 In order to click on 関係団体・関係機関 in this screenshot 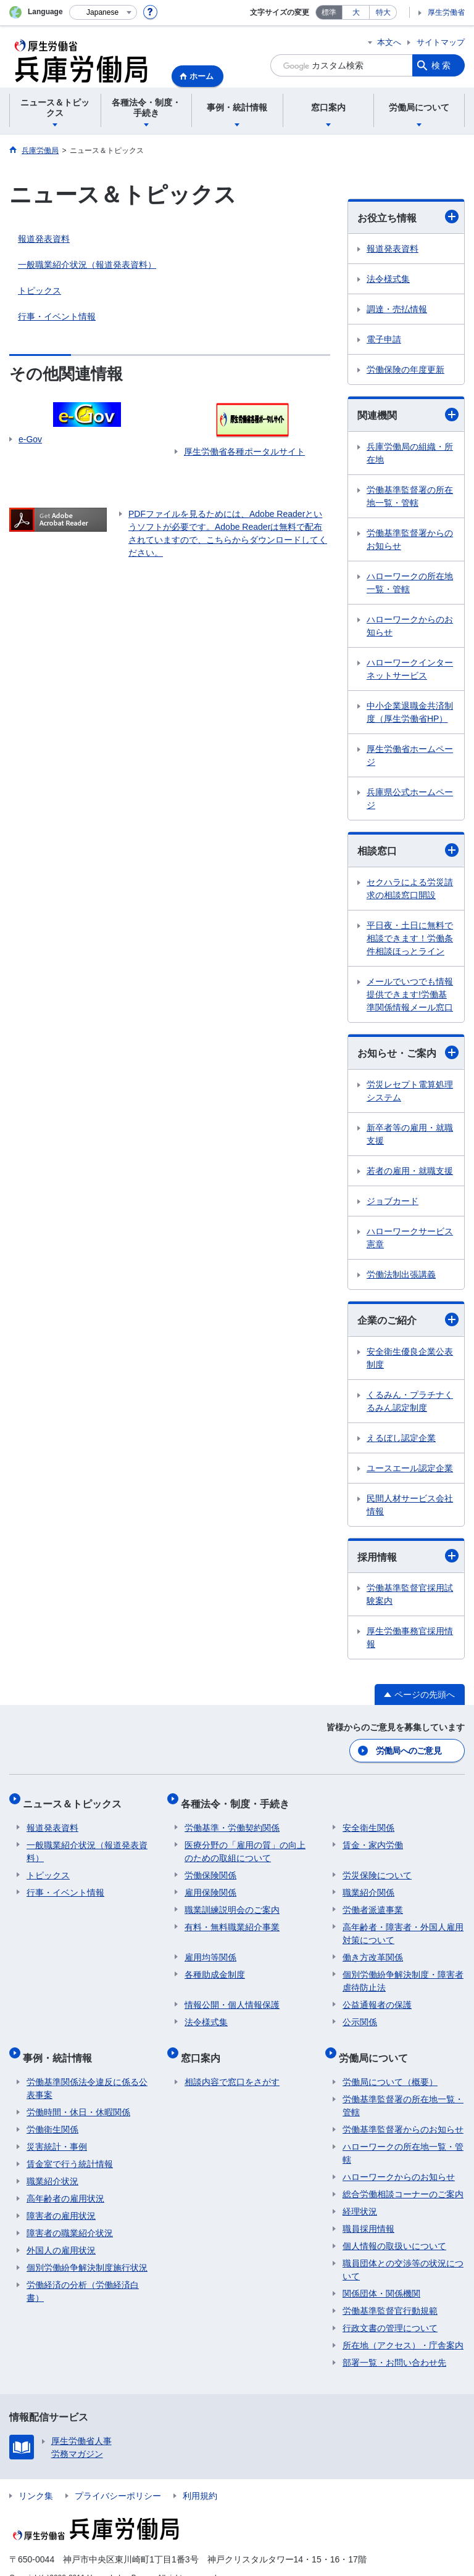, I will do `click(381, 2276)`.